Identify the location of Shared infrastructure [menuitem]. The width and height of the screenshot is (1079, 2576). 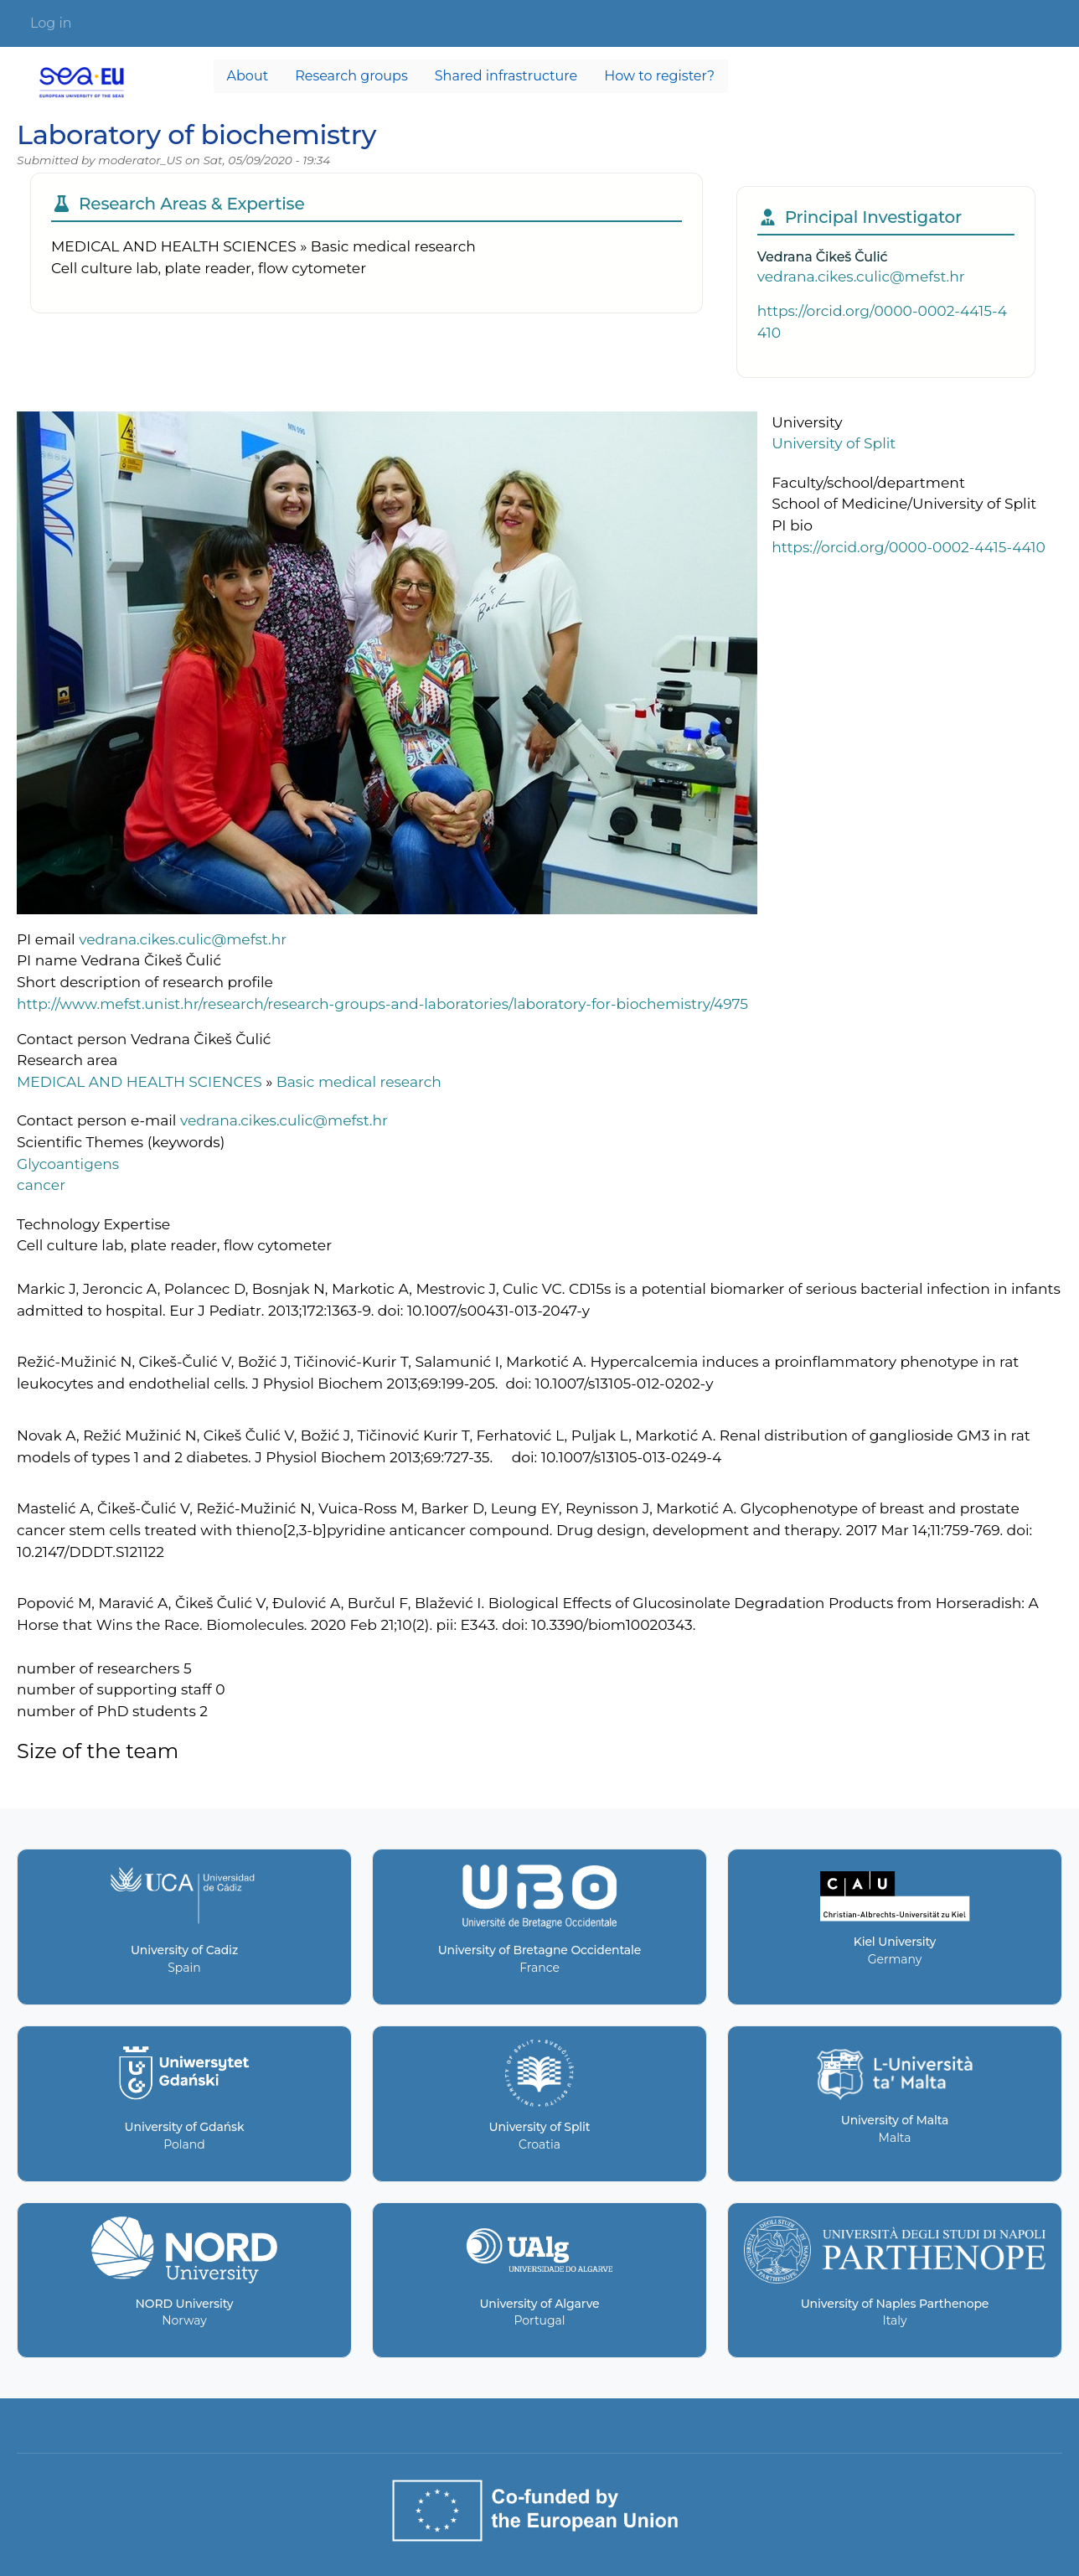
(506, 76).